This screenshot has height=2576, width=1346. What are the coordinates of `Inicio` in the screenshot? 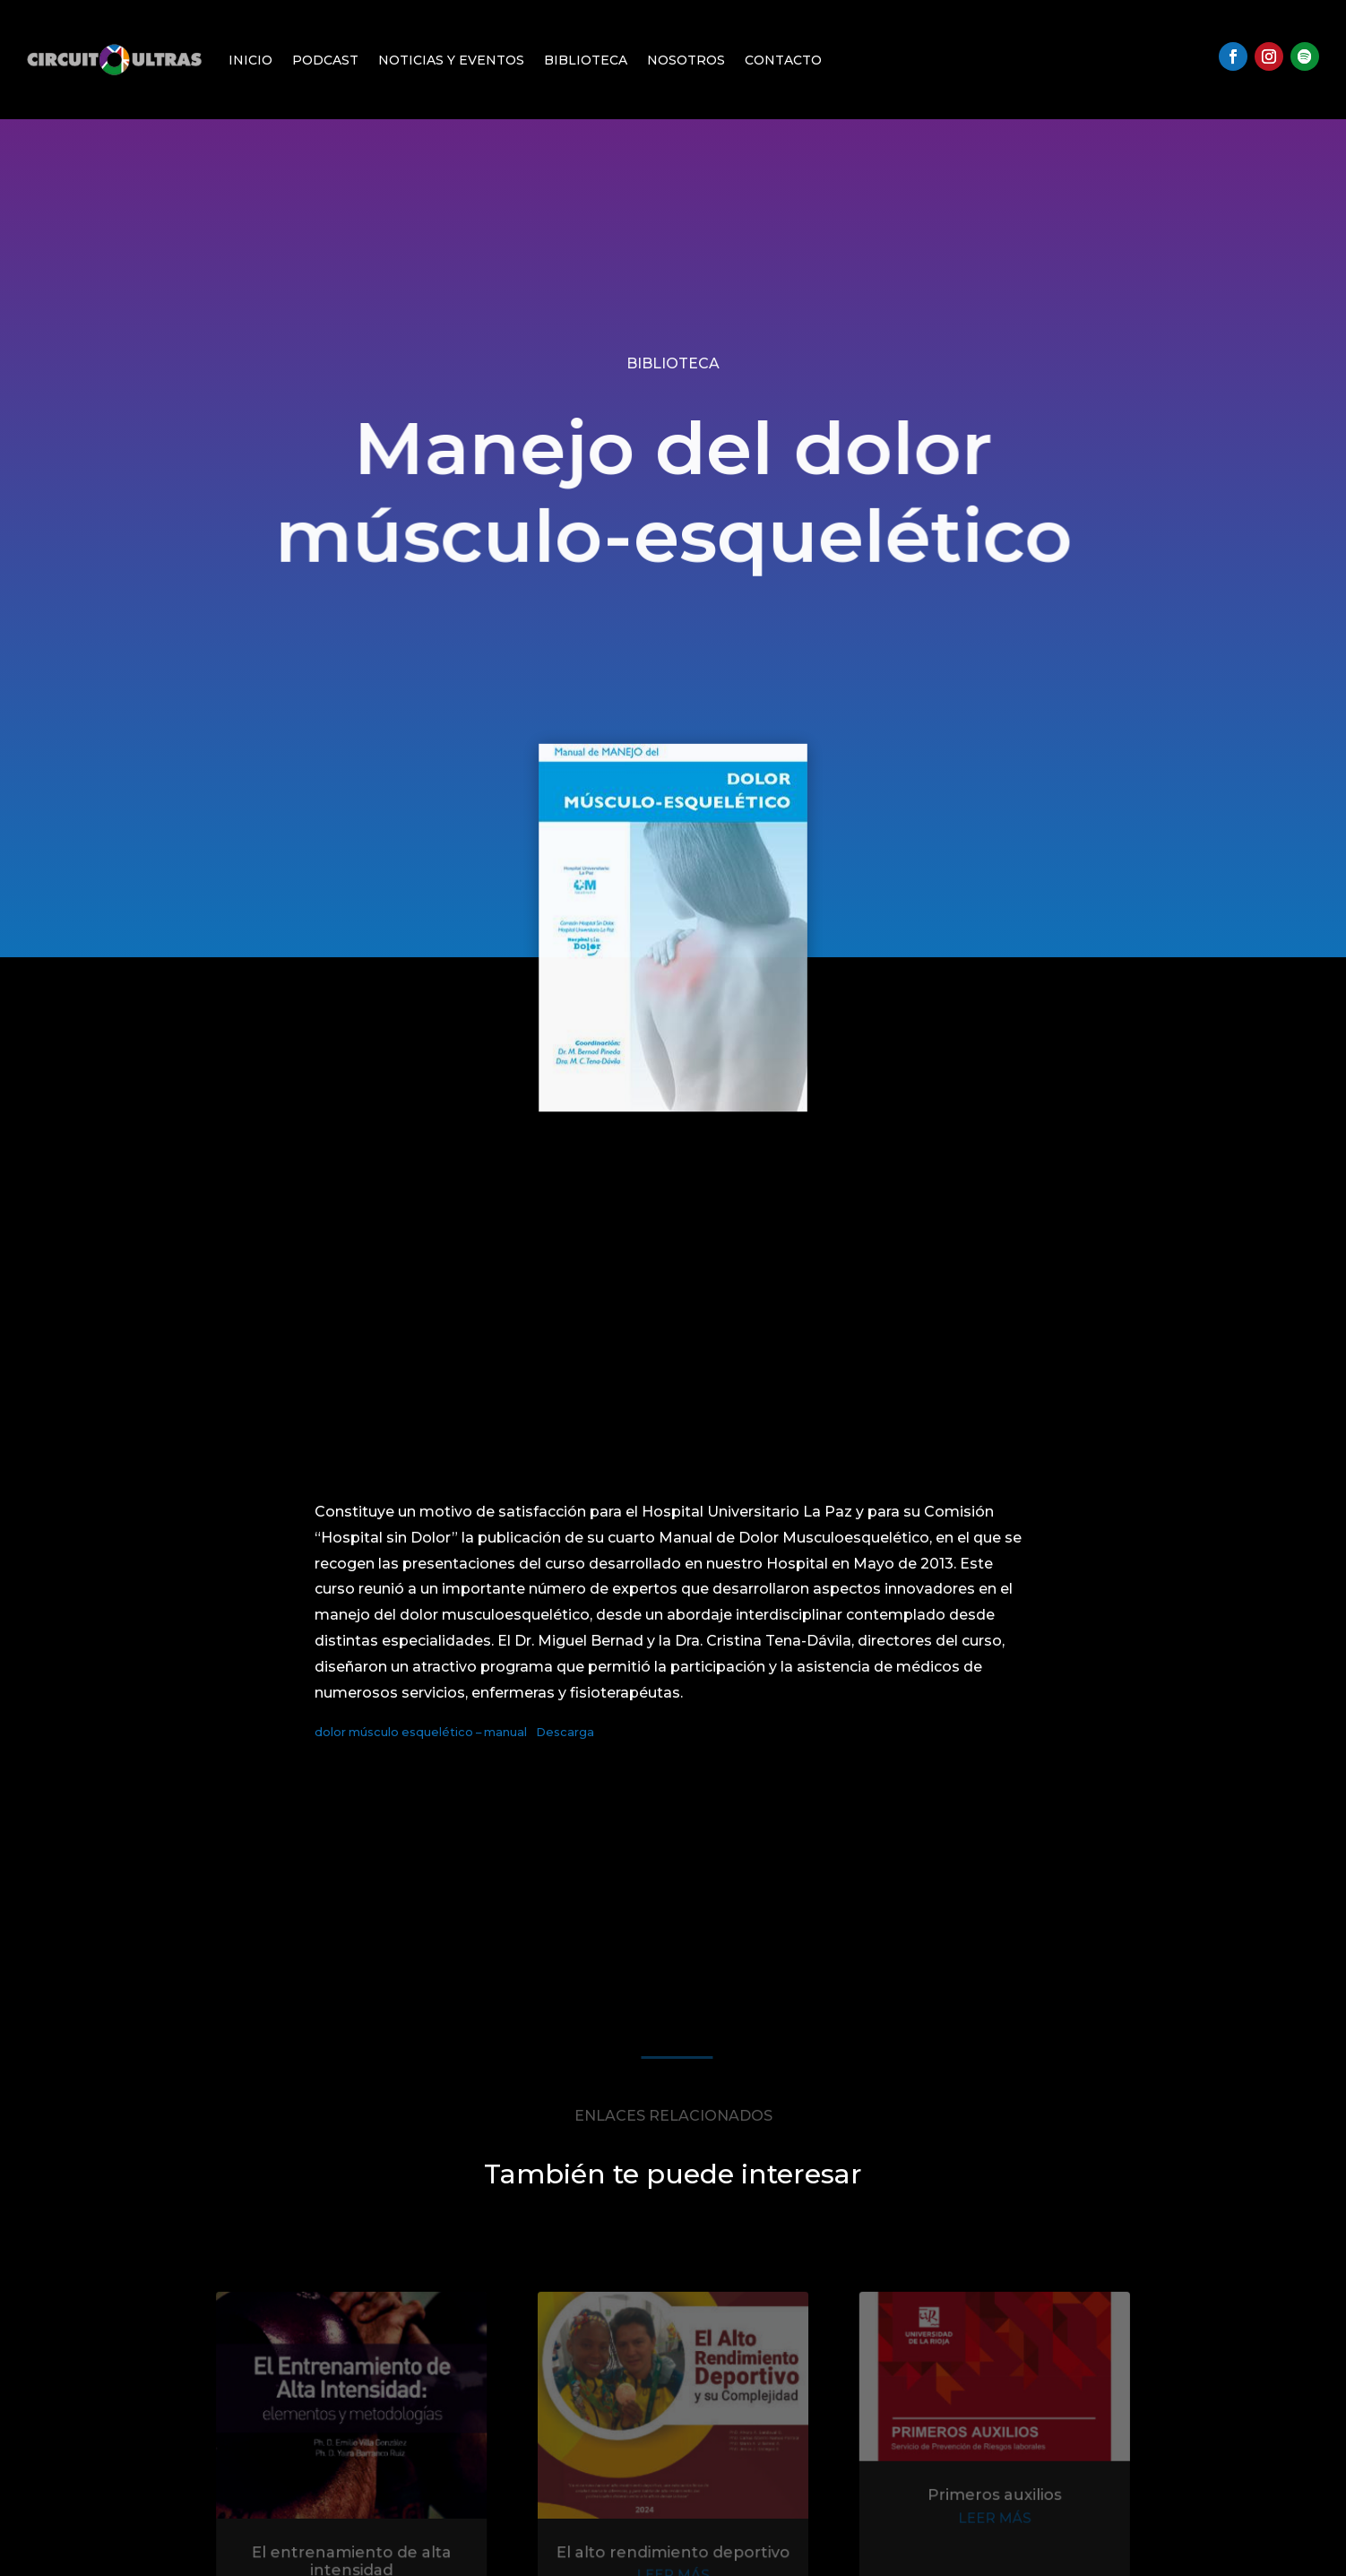 It's located at (250, 60).